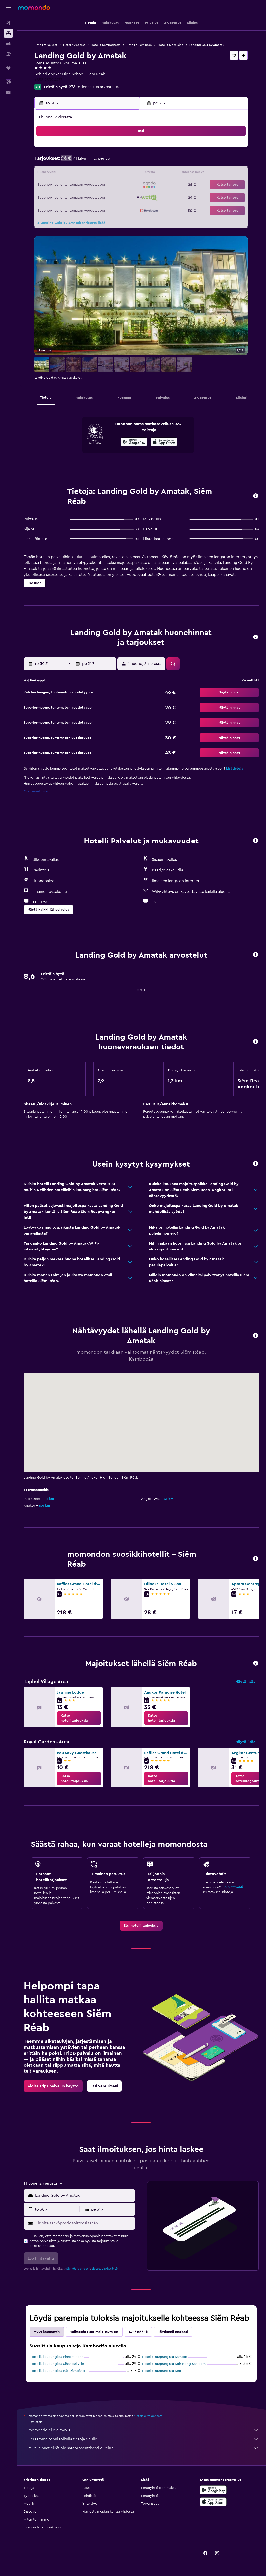  Describe the element at coordinates (53, 173) in the screenshot. I see `13 [button]` at that location.